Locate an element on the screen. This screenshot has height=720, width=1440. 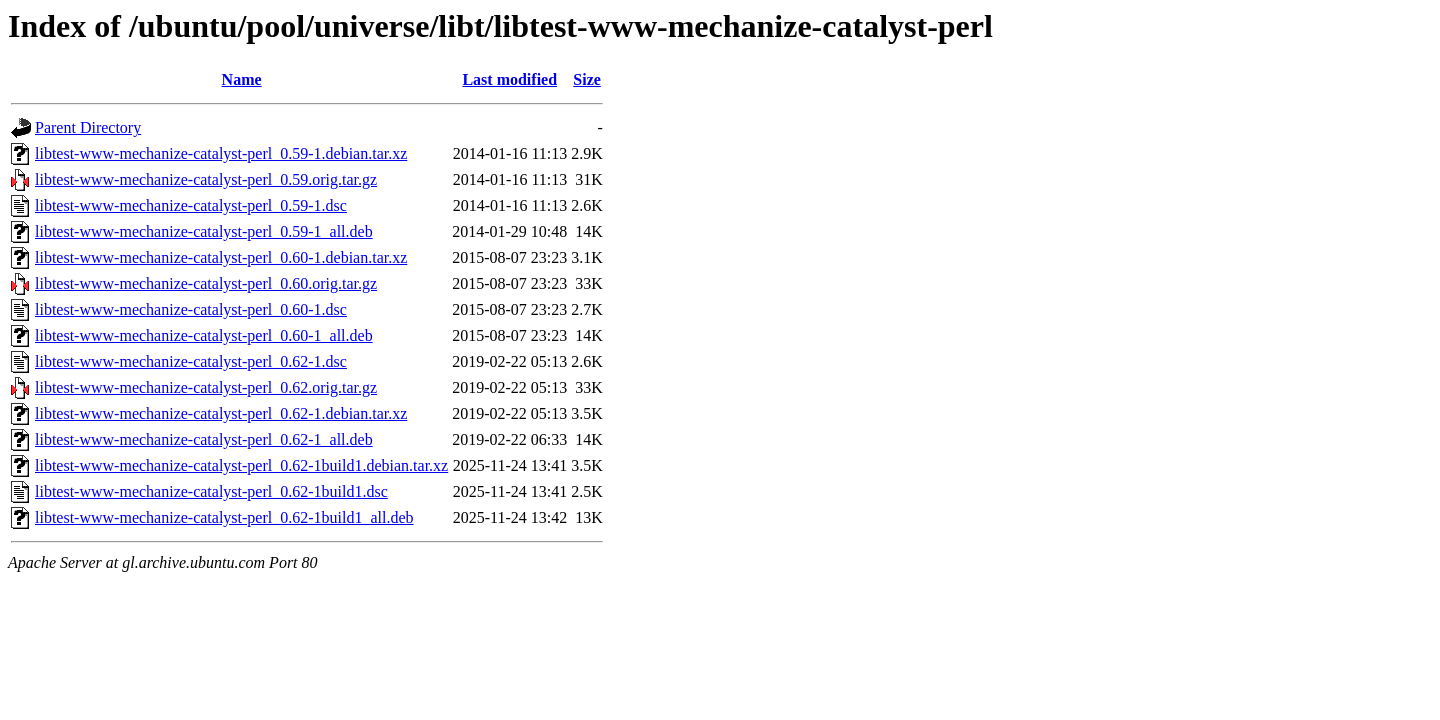
libtest-www-mechanize-catalyst-perl_0.62-1build1.dsc is located at coordinates (211, 491).